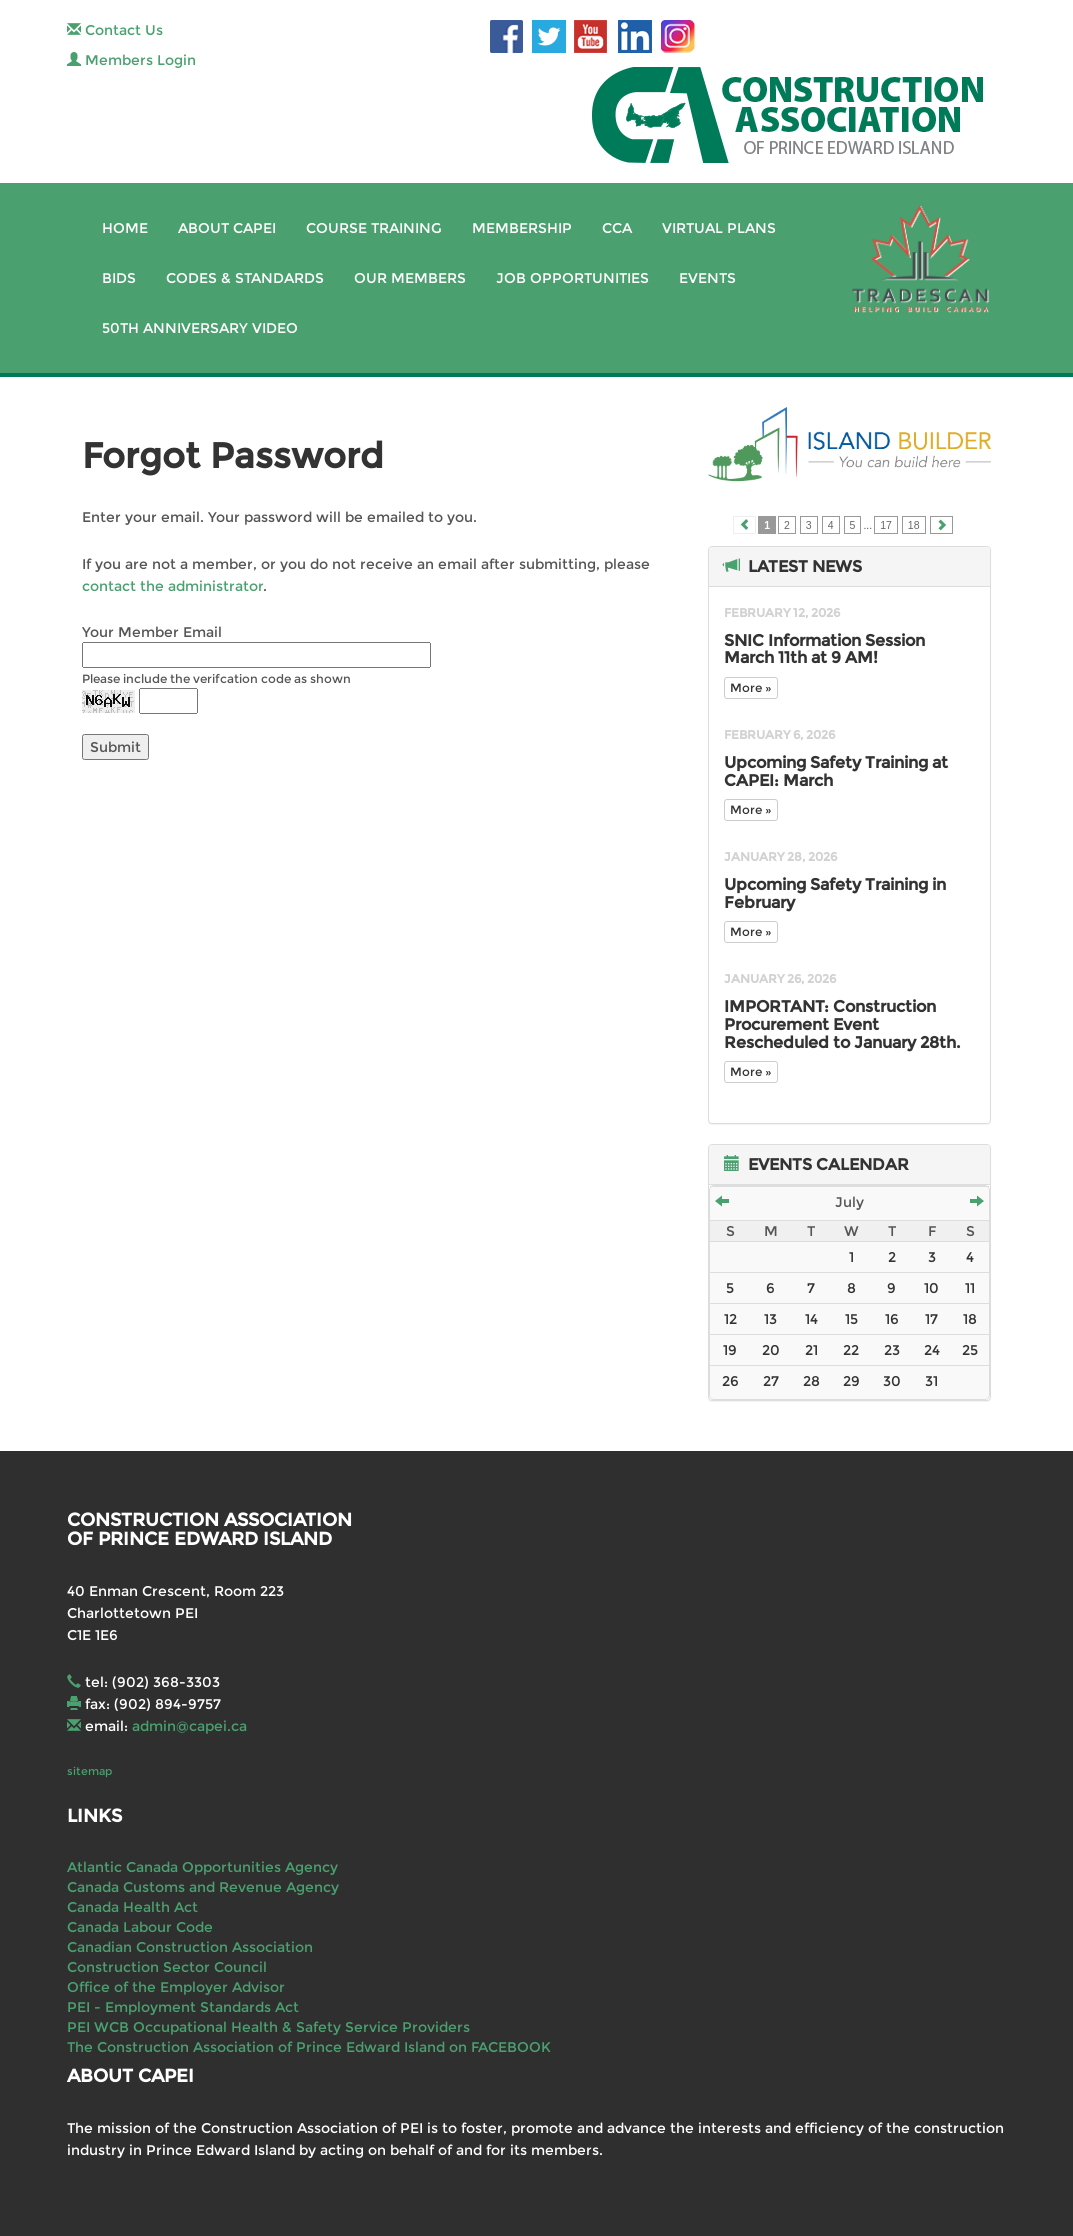 Image resolution: width=1073 pixels, height=2236 pixels. I want to click on 25, so click(970, 1350).